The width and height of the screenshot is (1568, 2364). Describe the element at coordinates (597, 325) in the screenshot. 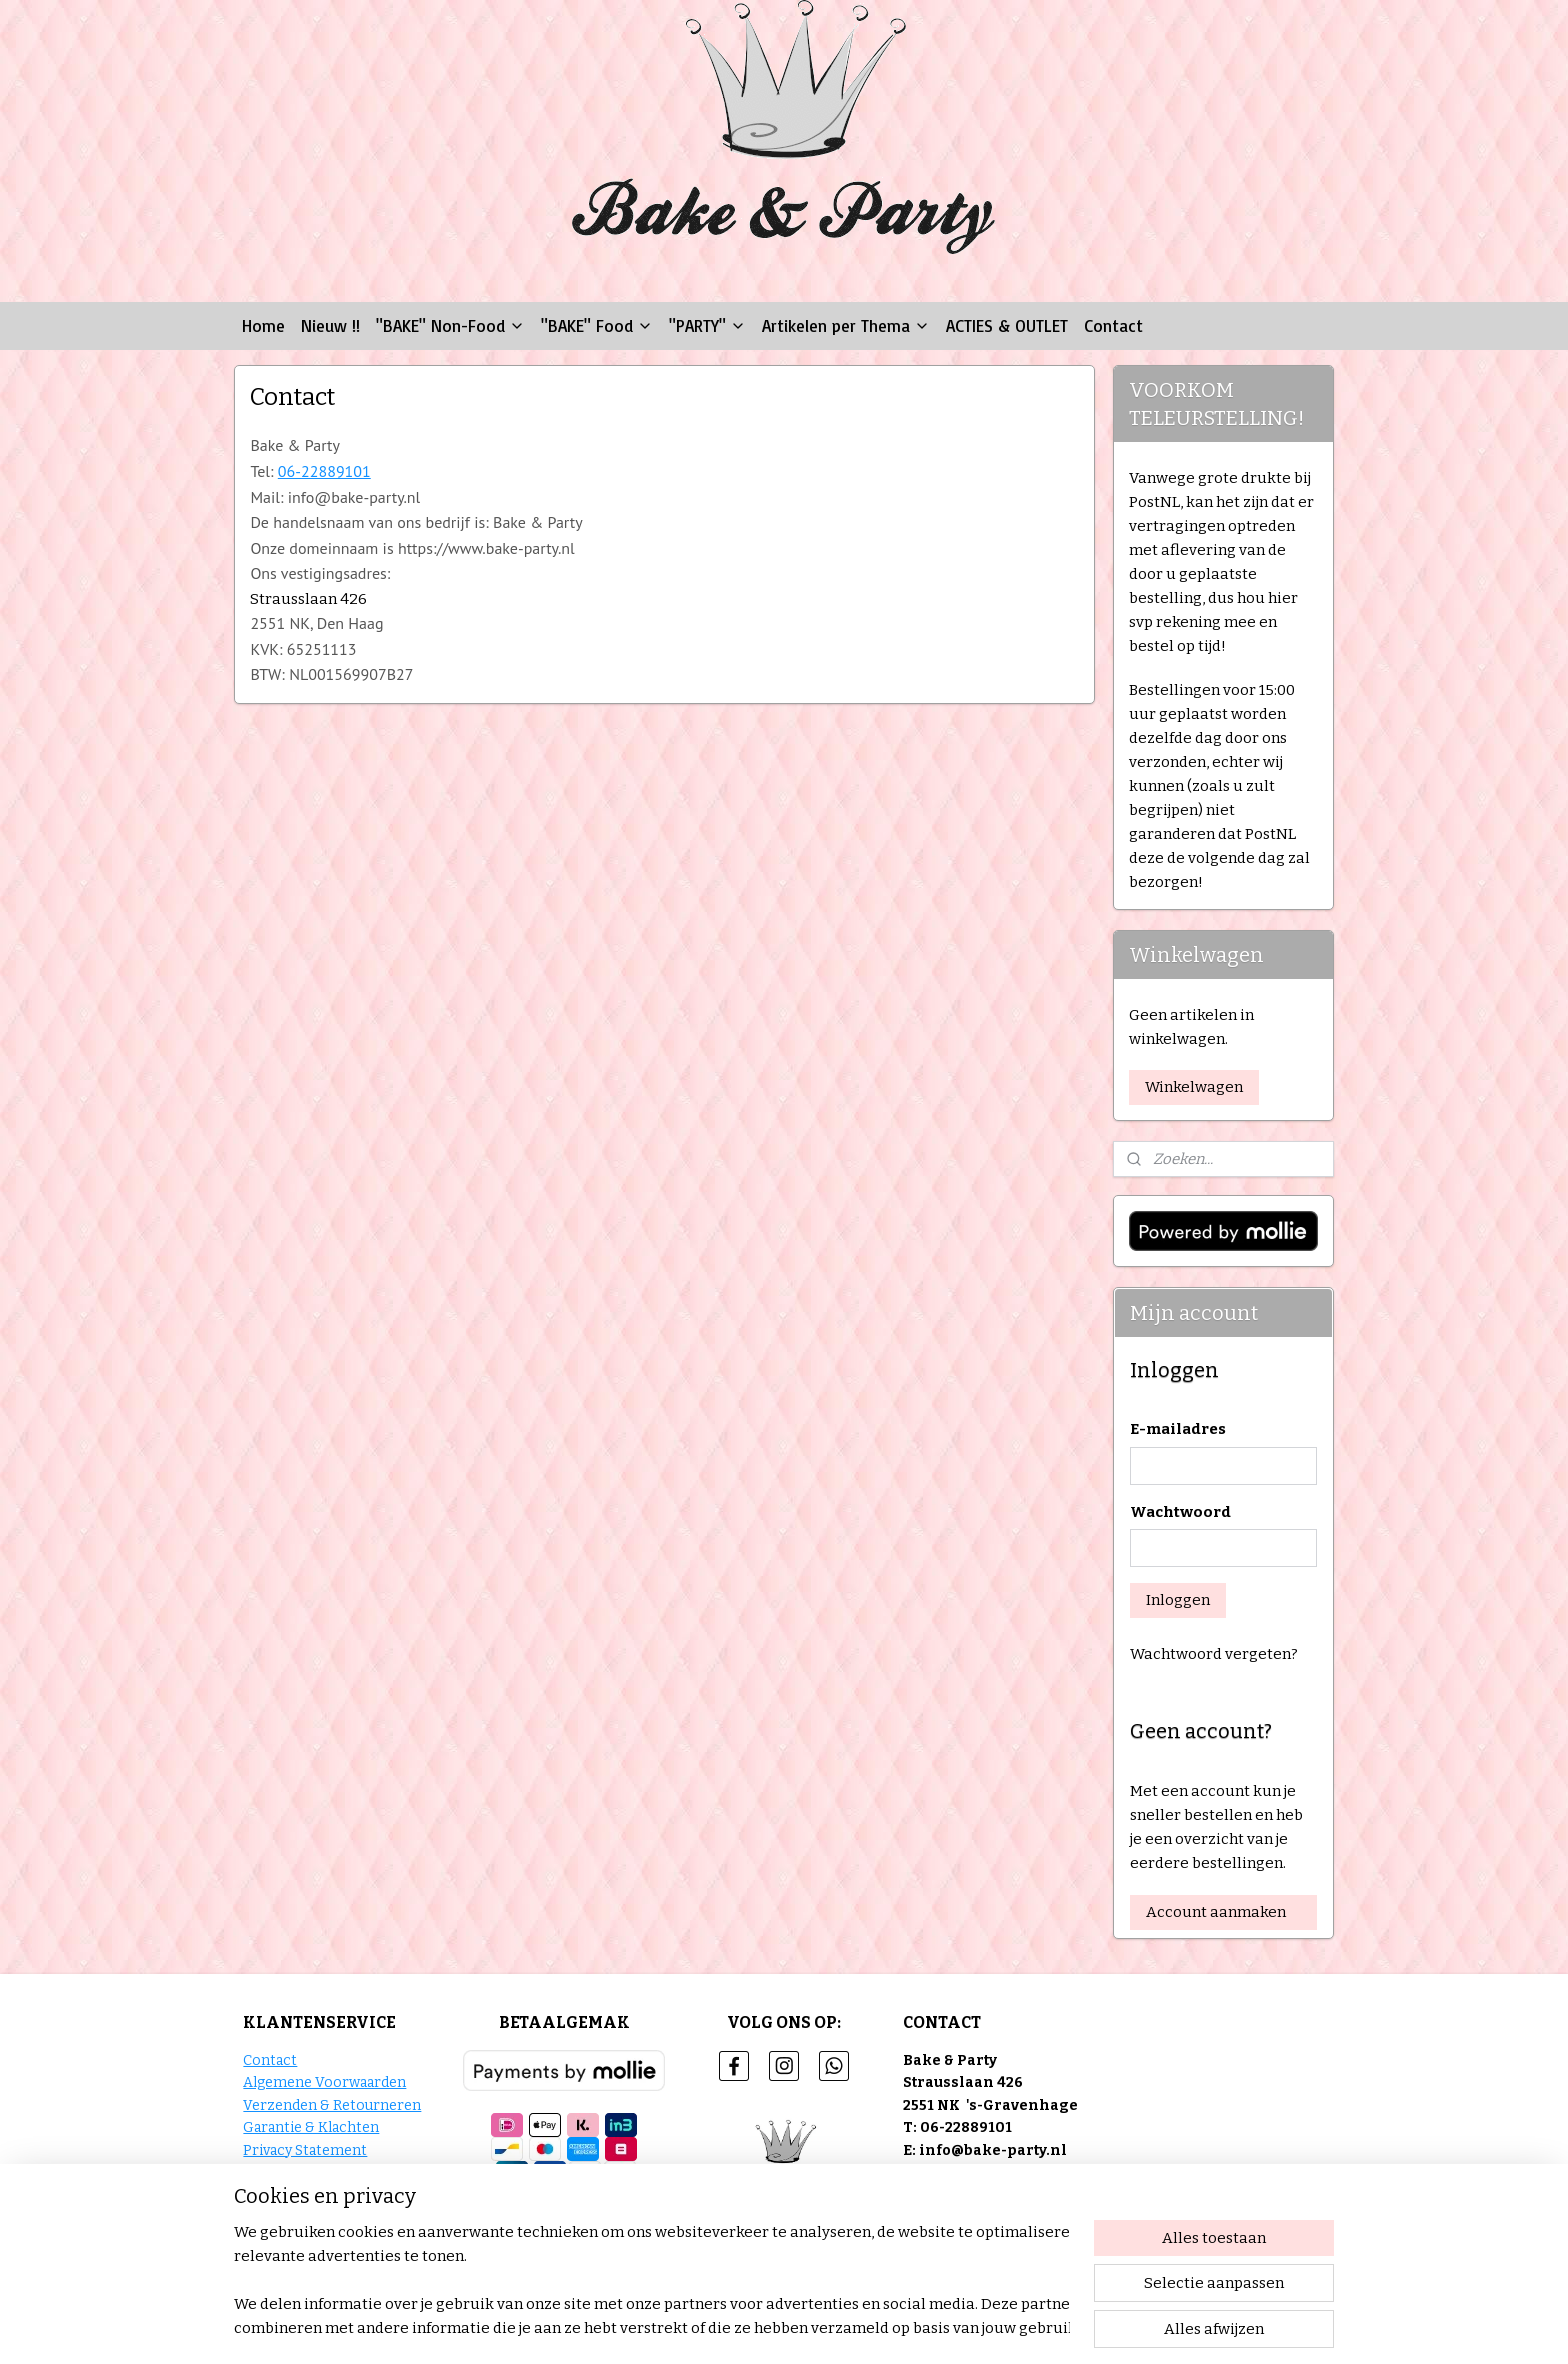

I see `"BAKE" Food` at that location.